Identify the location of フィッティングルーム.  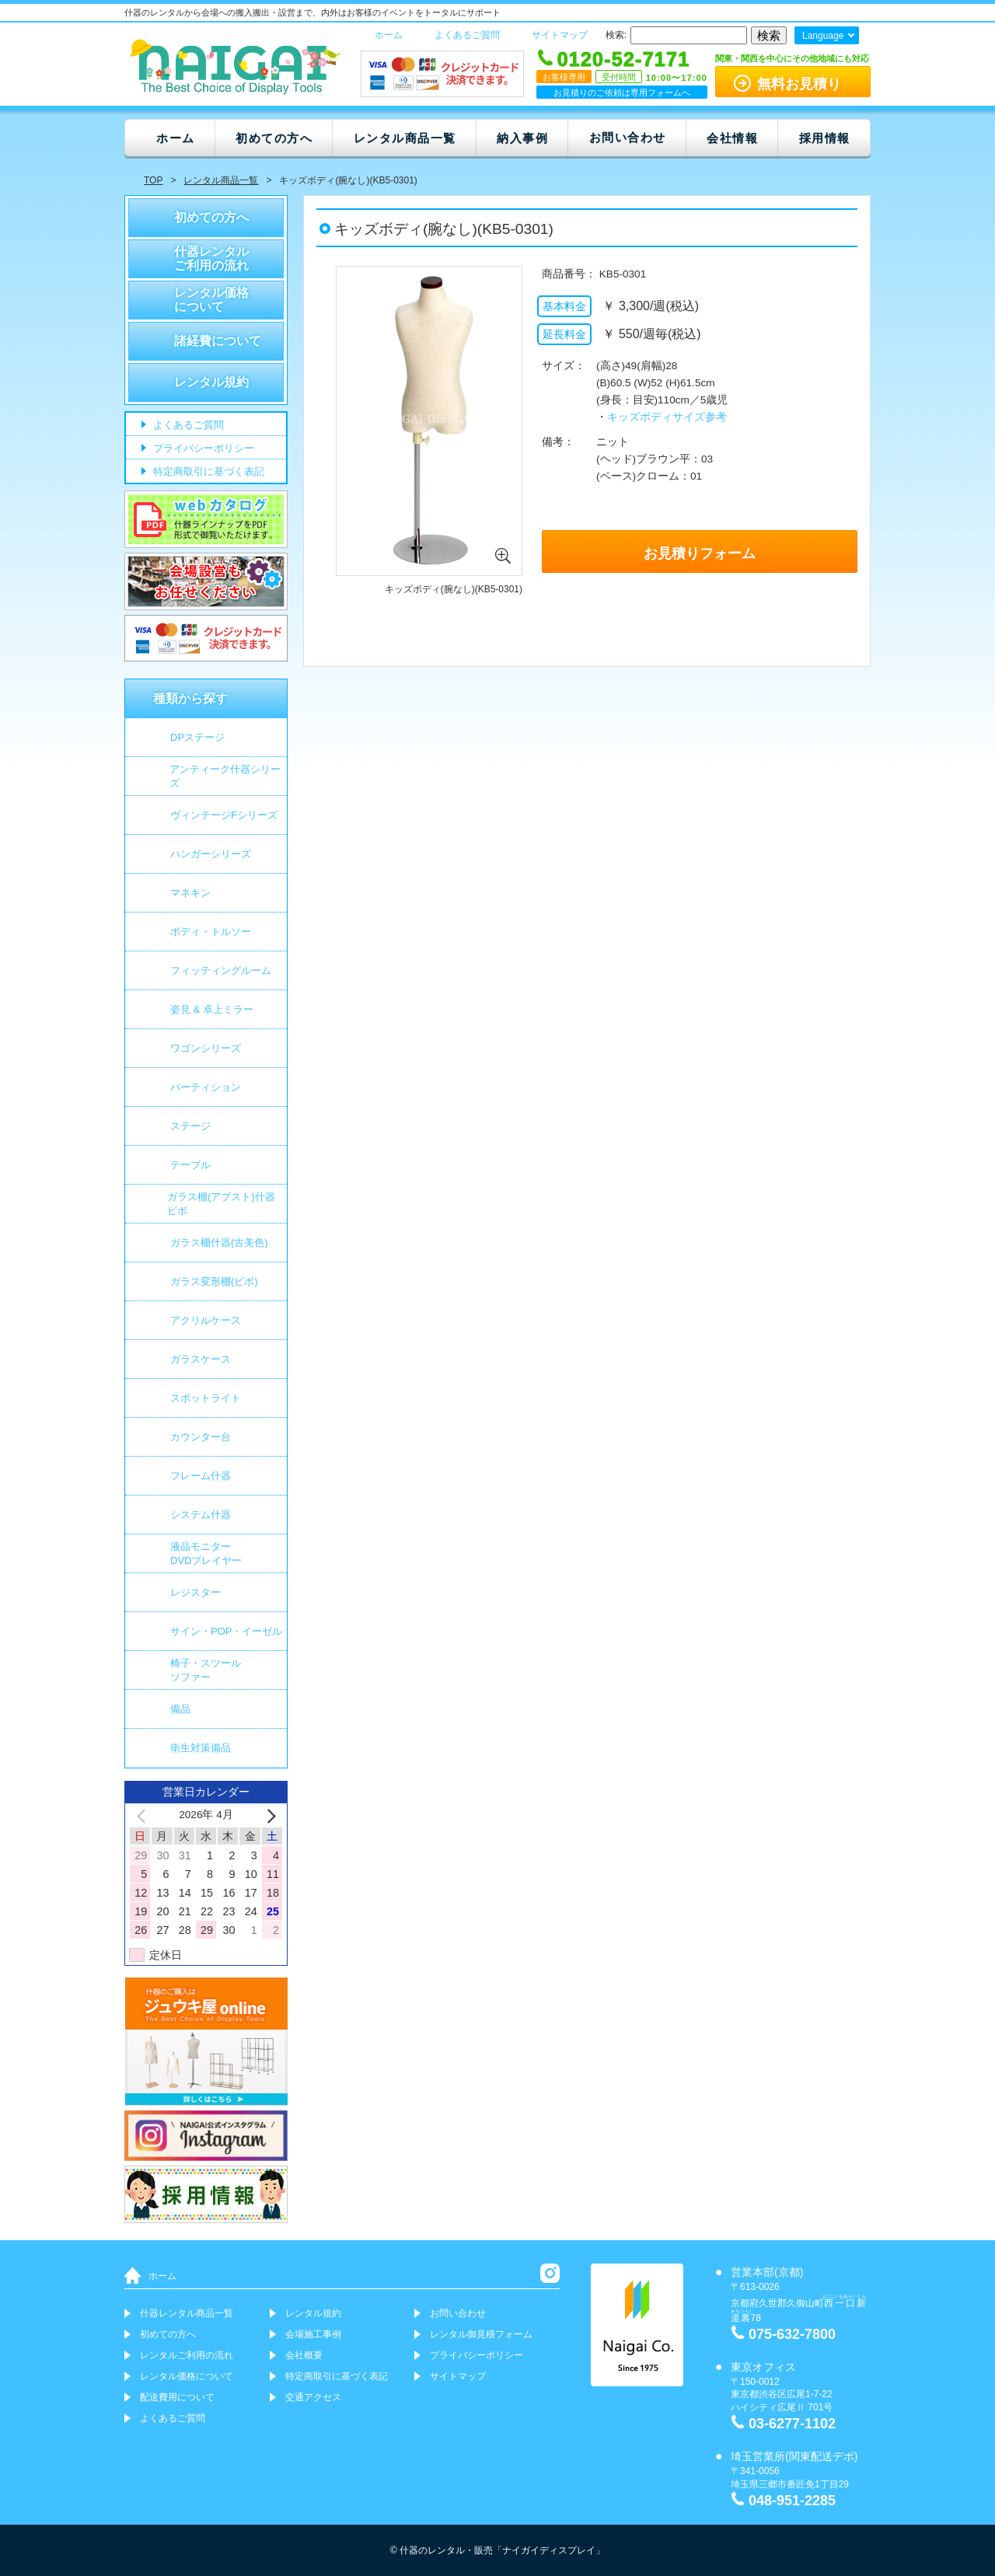
(220, 970).